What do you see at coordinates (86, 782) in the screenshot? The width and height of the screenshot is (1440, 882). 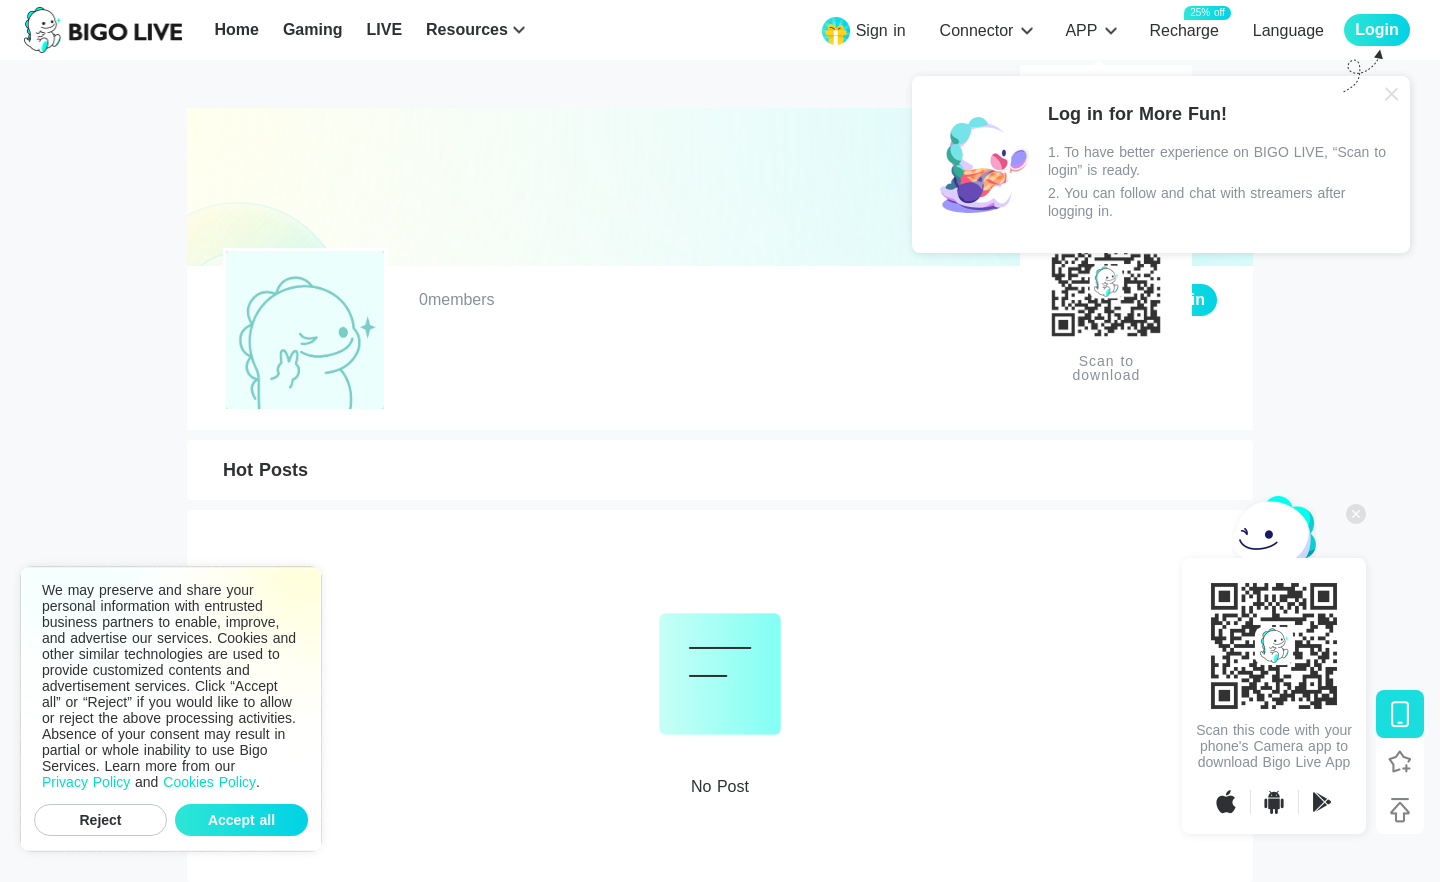 I see `Privacy Policy` at bounding box center [86, 782].